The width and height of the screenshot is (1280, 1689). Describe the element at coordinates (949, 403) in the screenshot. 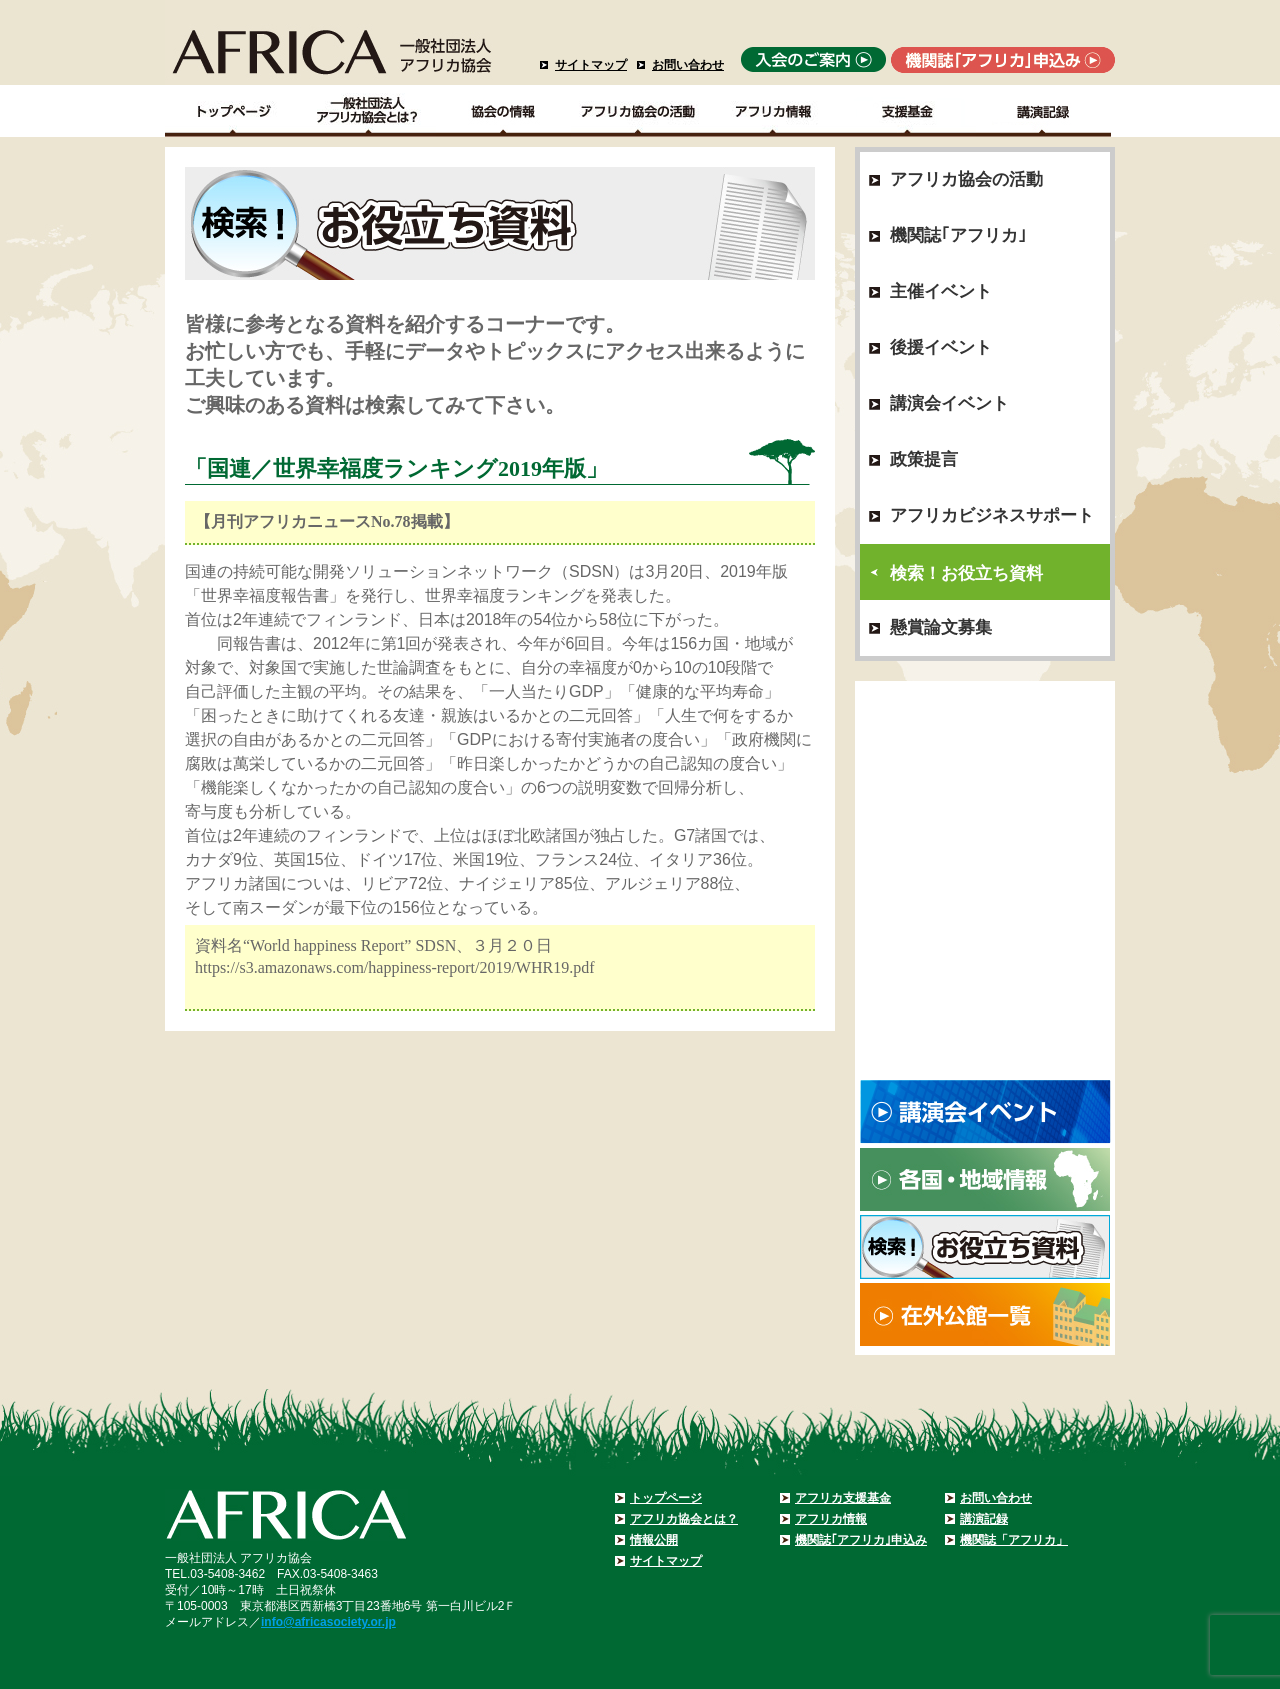

I see `講演会イベント` at that location.